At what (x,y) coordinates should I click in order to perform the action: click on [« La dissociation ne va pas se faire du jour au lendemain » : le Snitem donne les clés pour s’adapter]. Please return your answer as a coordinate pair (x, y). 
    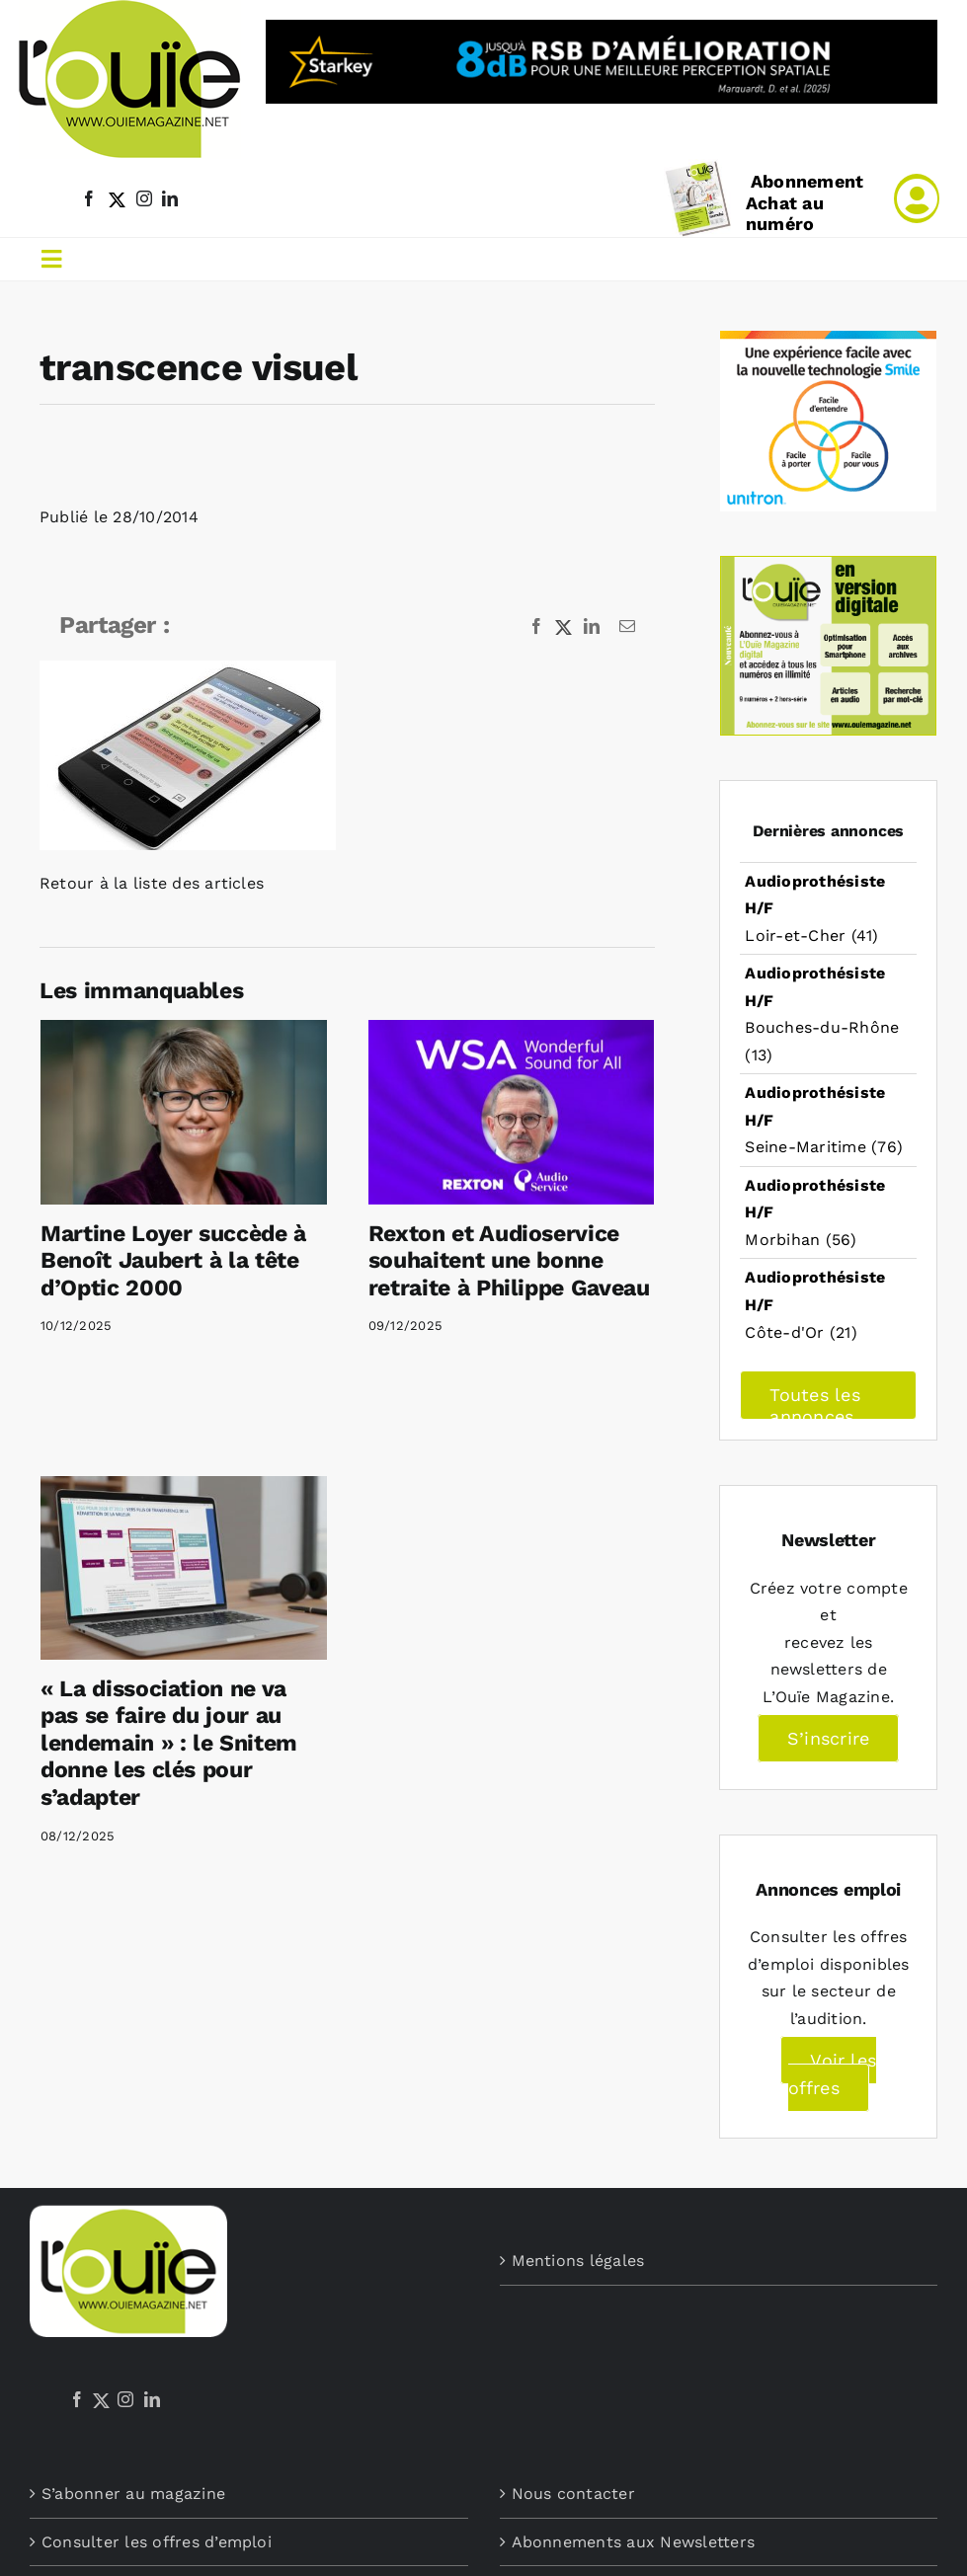
    Looking at the image, I should click on (183, 1568).